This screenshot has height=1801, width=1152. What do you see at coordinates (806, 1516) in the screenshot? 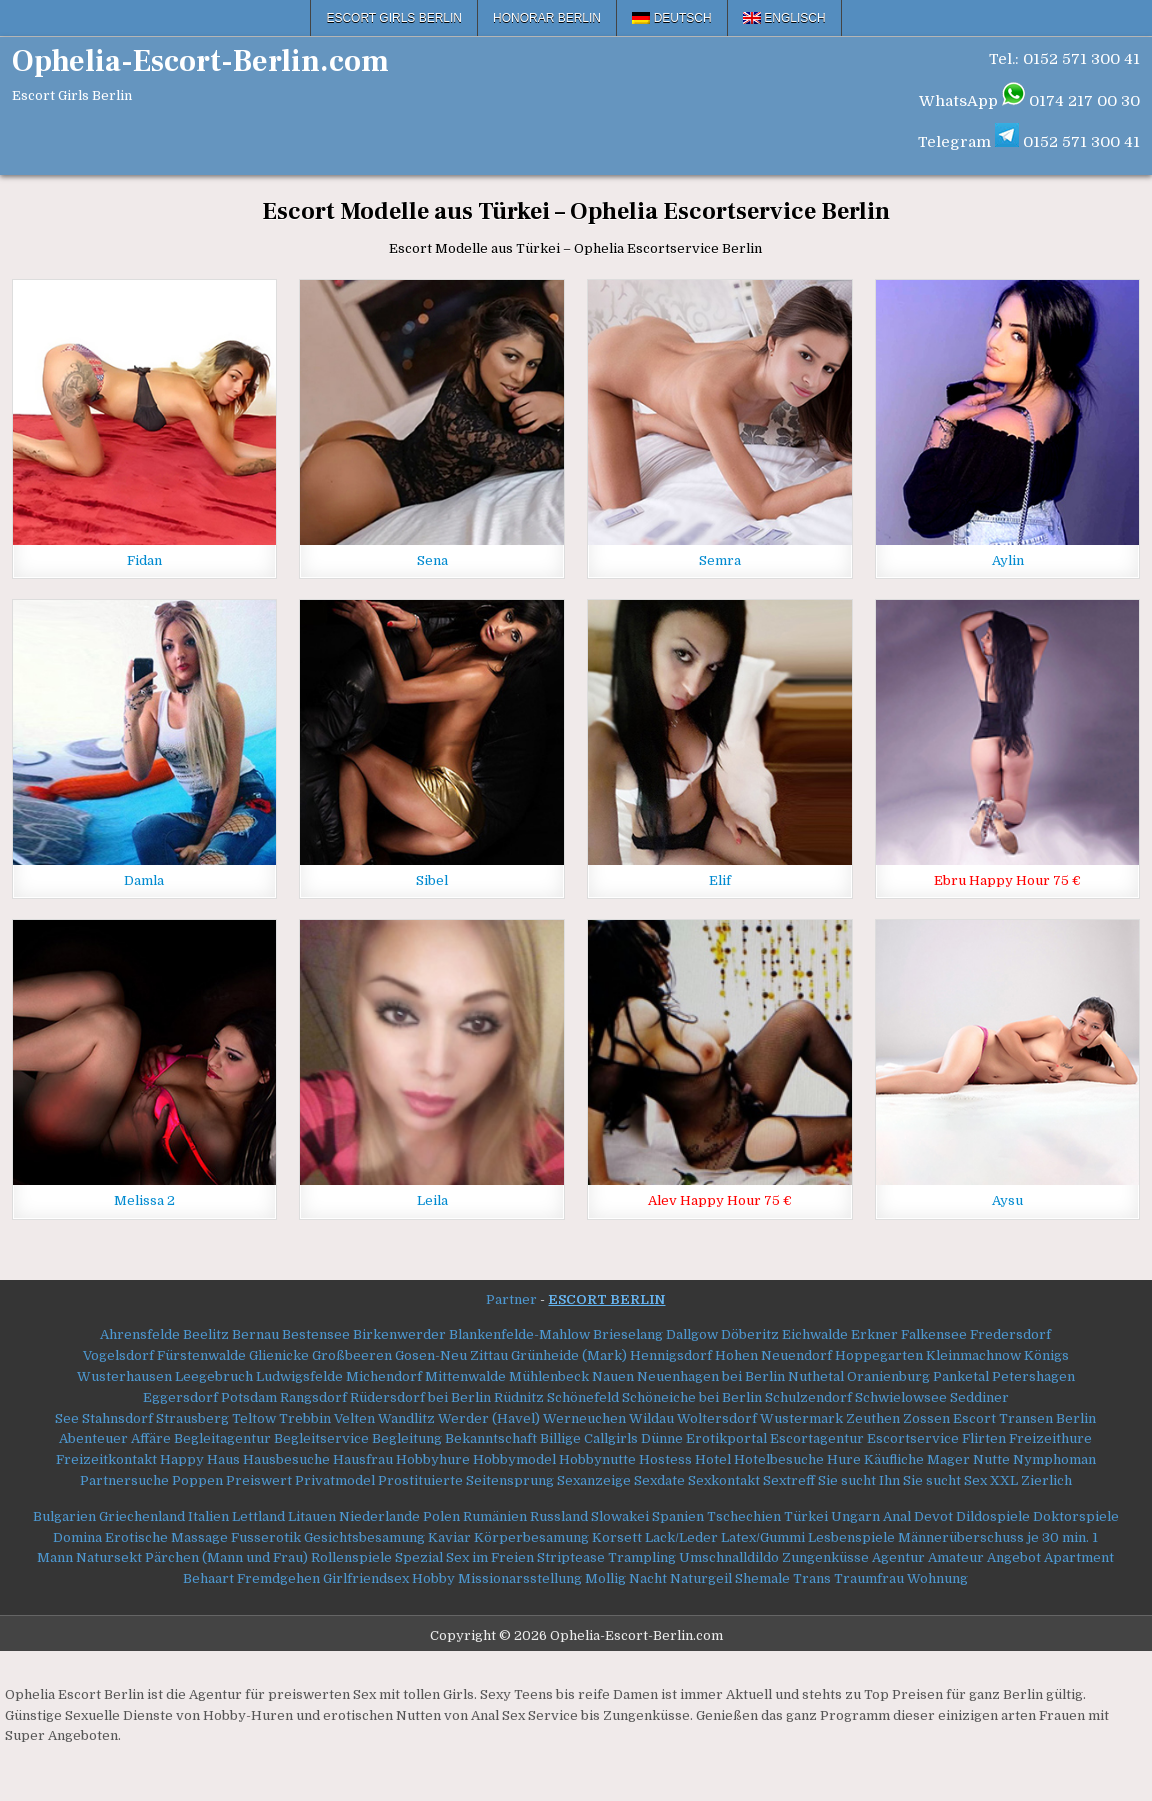
I see `Türkei` at bounding box center [806, 1516].